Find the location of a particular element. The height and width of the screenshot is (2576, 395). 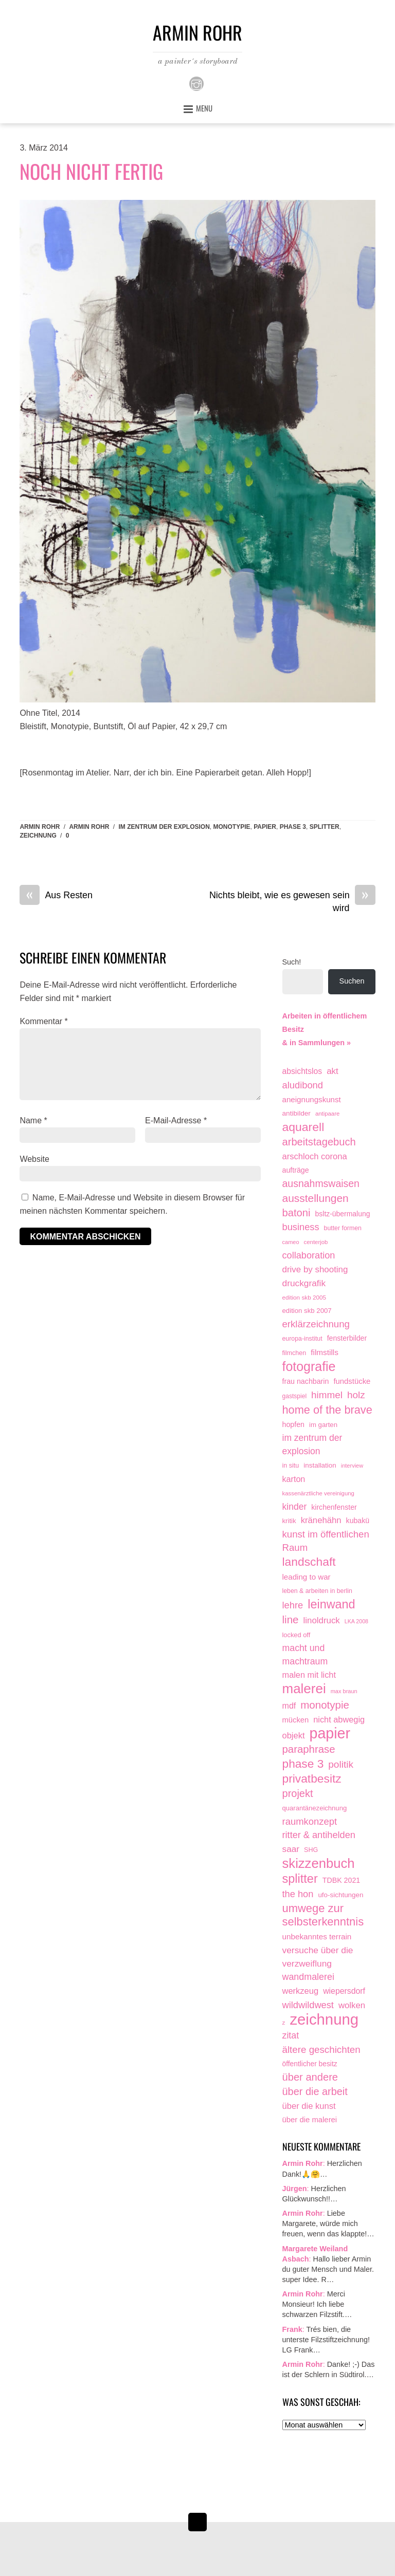

phase 3 is located at coordinates (293, 826).